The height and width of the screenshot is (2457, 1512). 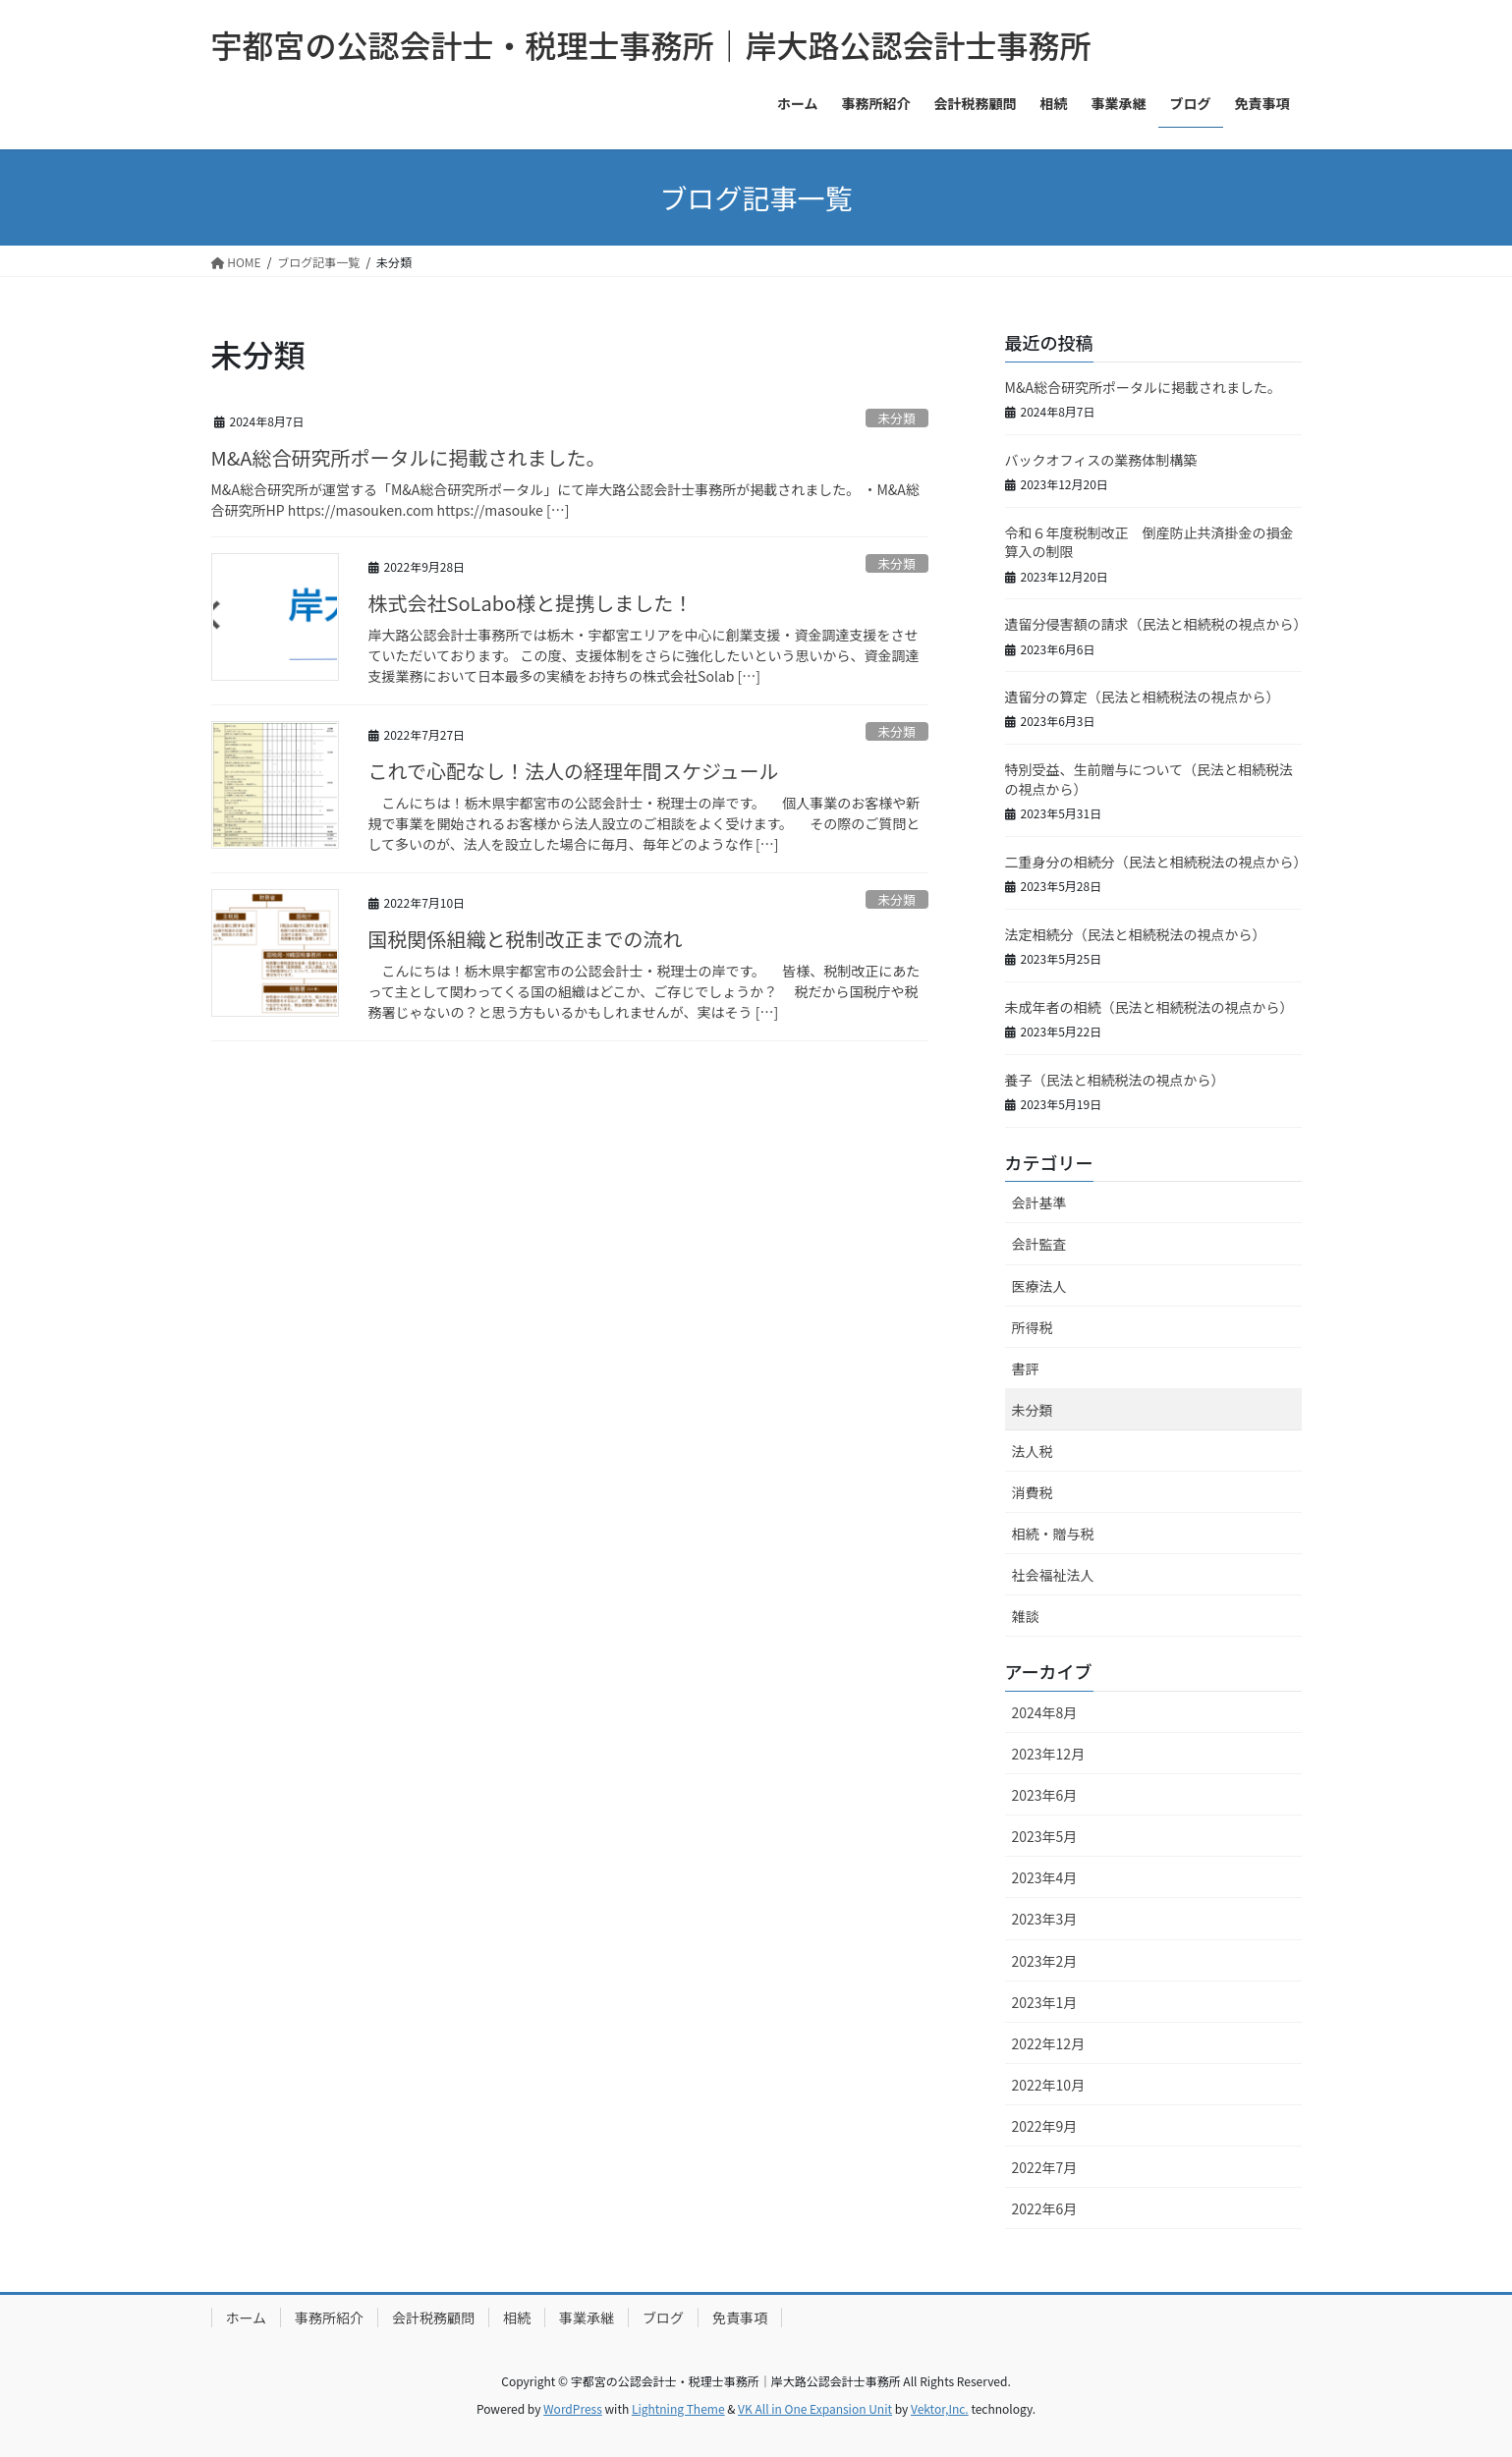 What do you see at coordinates (572, 2408) in the screenshot?
I see `WordPress` at bounding box center [572, 2408].